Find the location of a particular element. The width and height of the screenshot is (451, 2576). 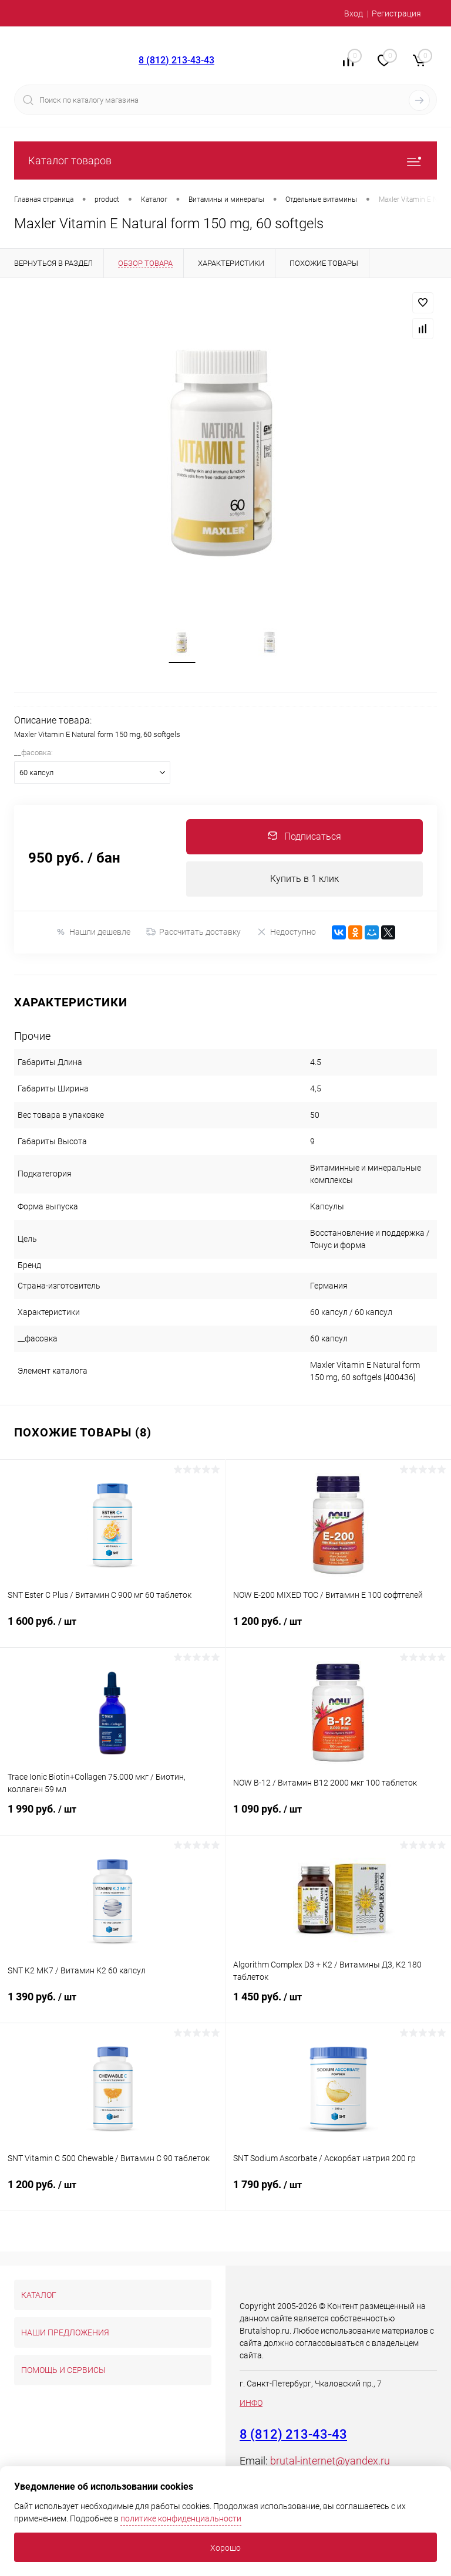

8 (812) 213-43-43 is located at coordinates (176, 60).